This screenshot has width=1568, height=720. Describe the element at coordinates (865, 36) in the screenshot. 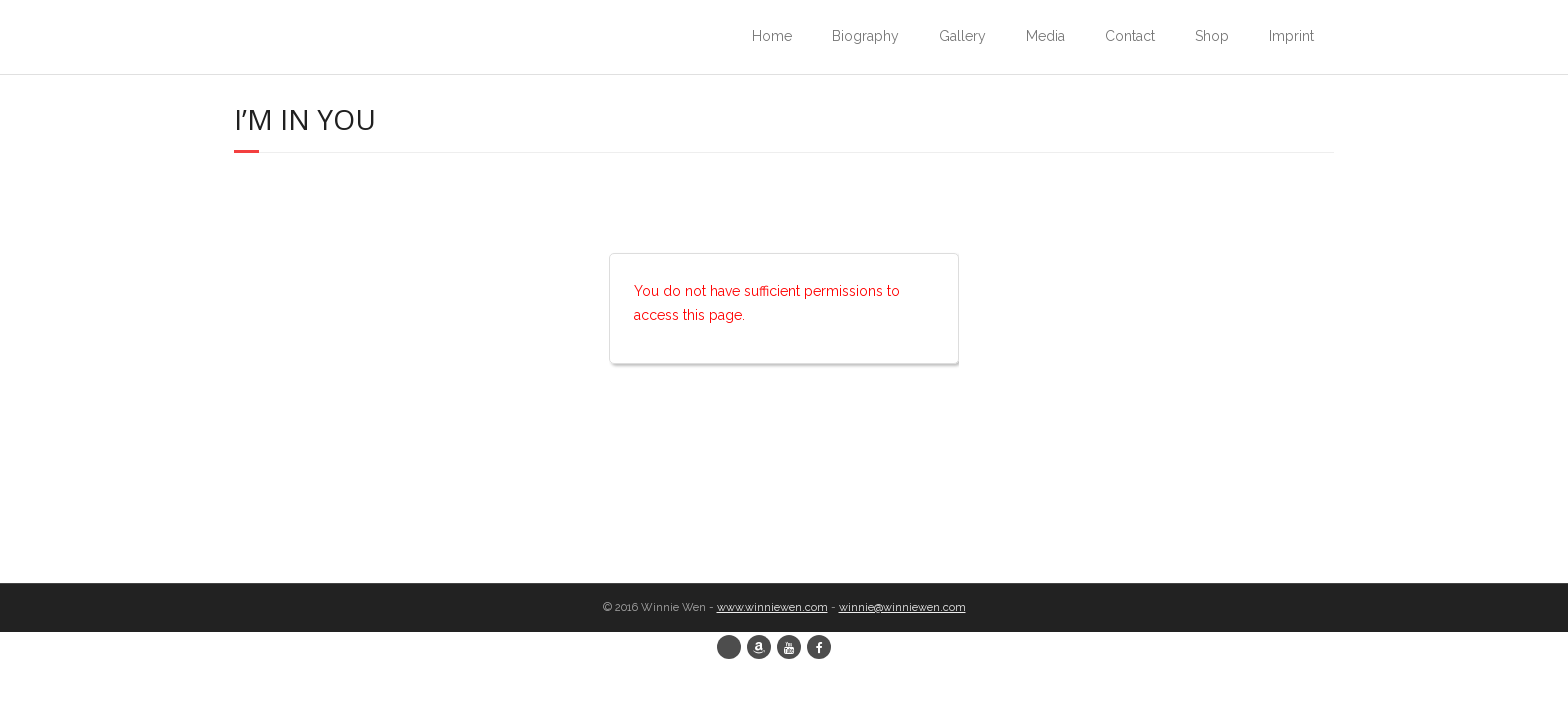

I see `Biography` at that location.